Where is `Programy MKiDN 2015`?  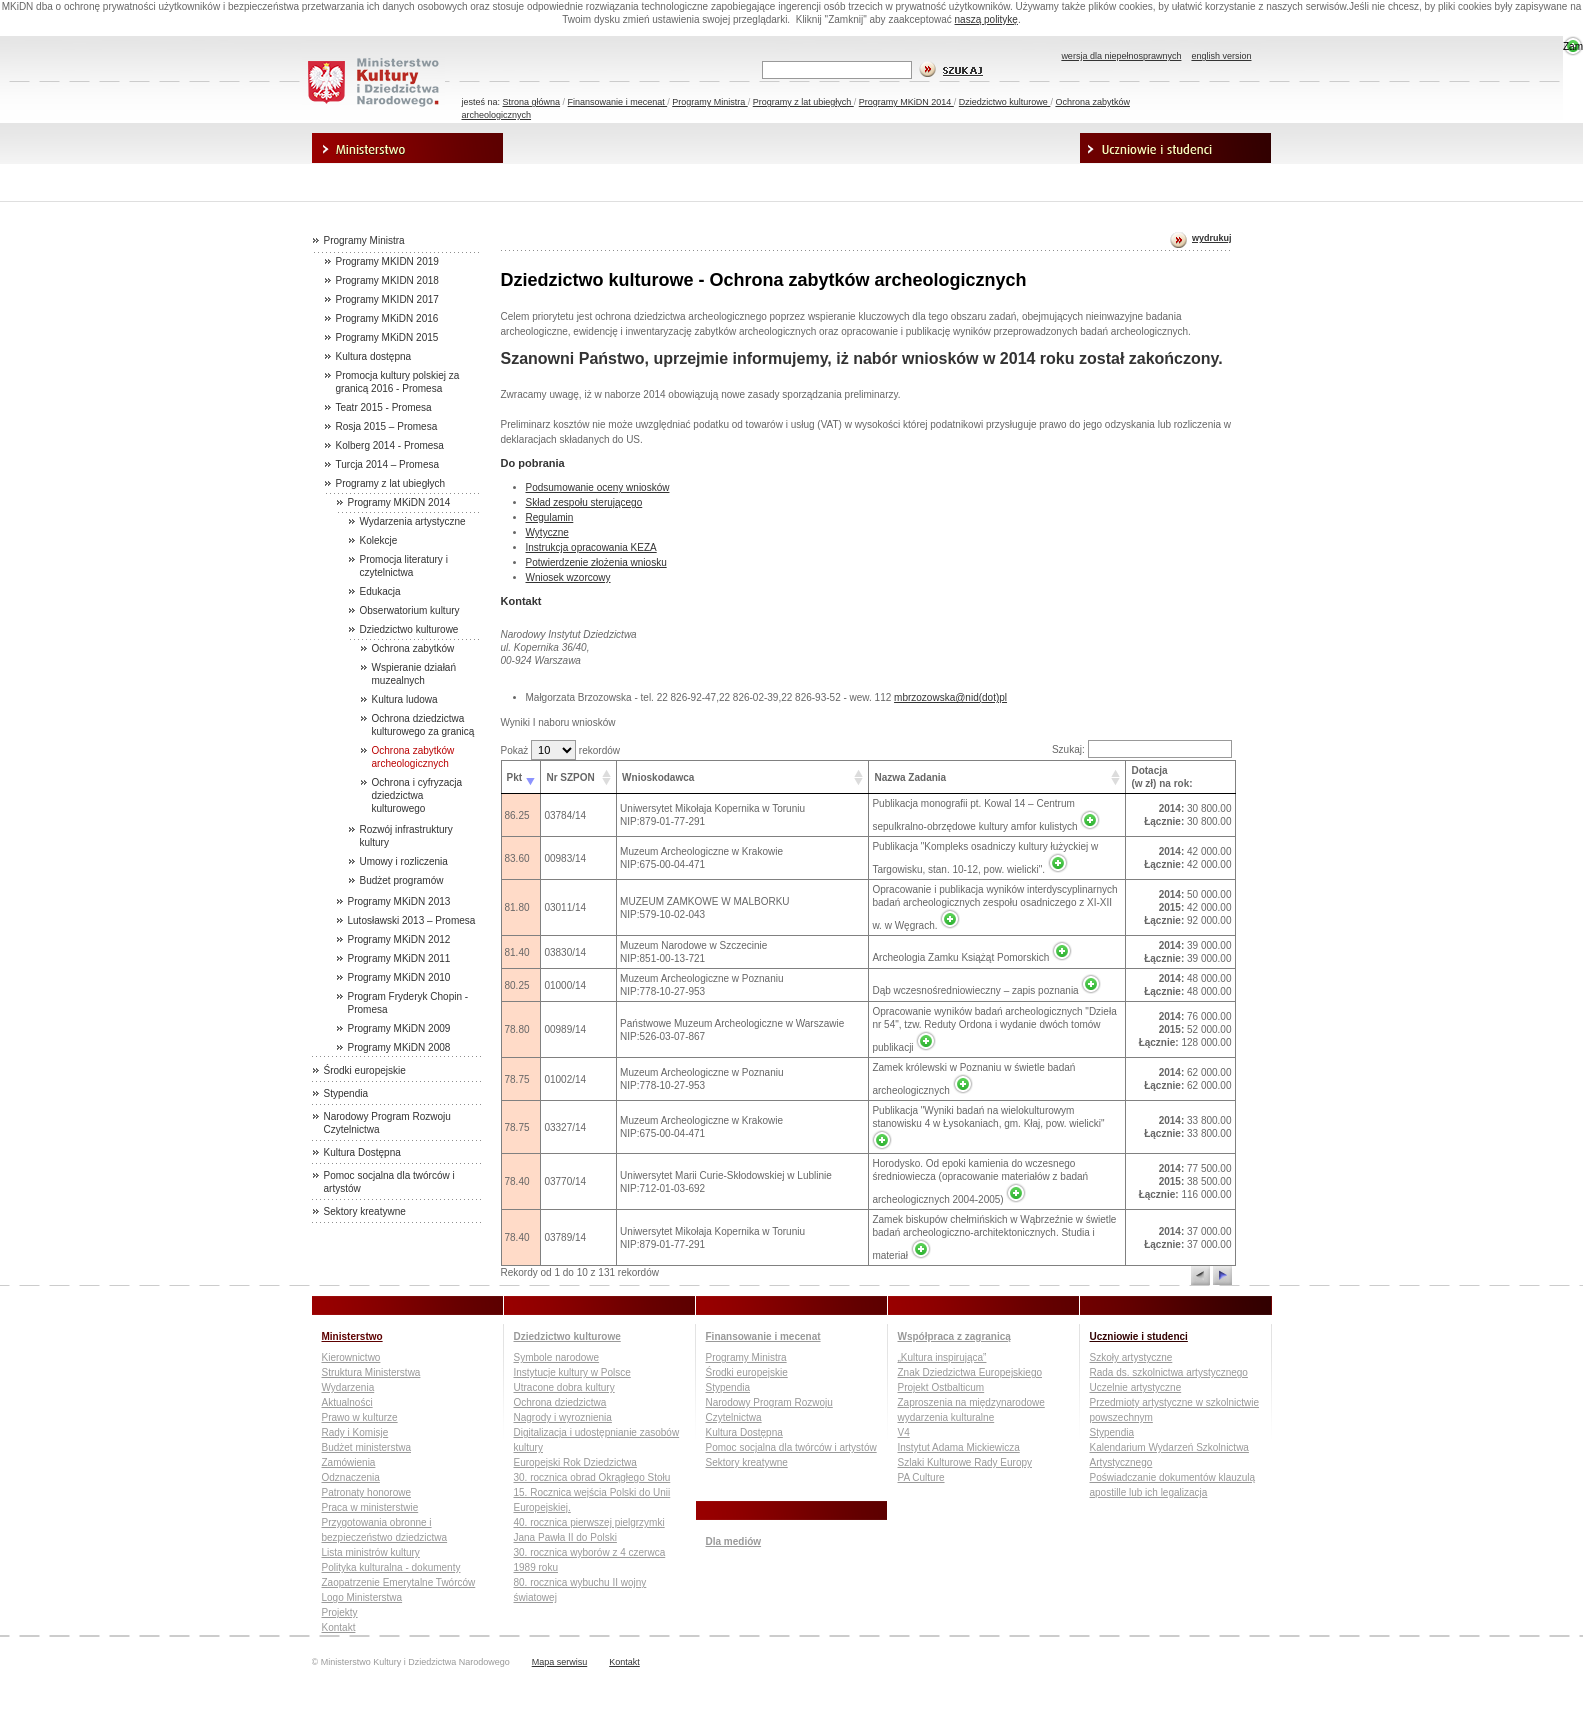
Programy MKiDN 2015 is located at coordinates (387, 337).